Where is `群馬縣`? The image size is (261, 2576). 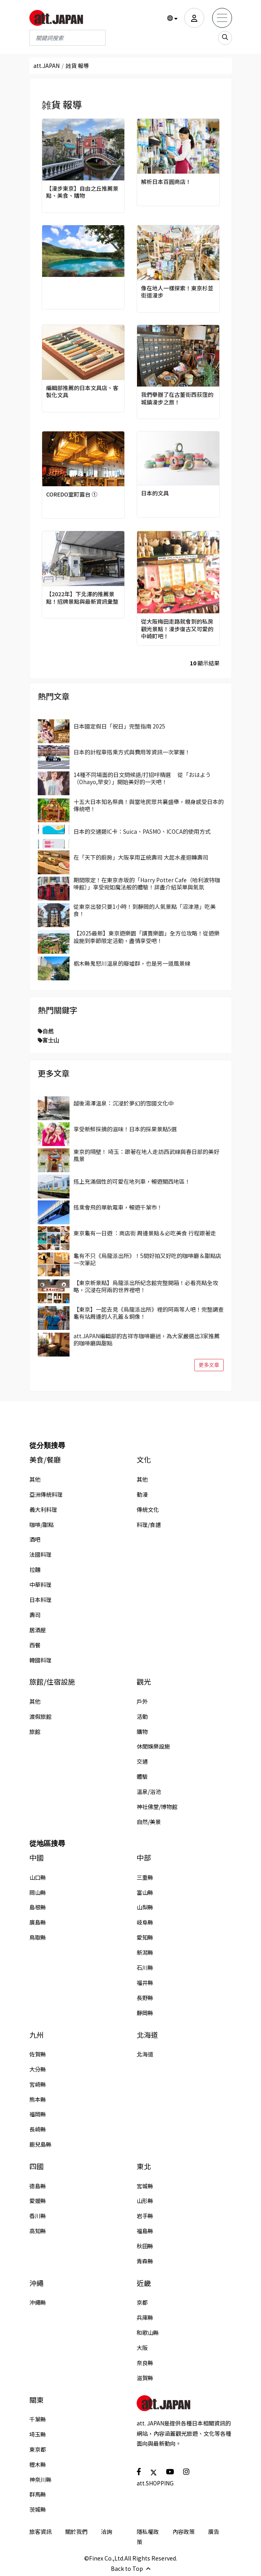 群馬縣 is located at coordinates (37, 2494).